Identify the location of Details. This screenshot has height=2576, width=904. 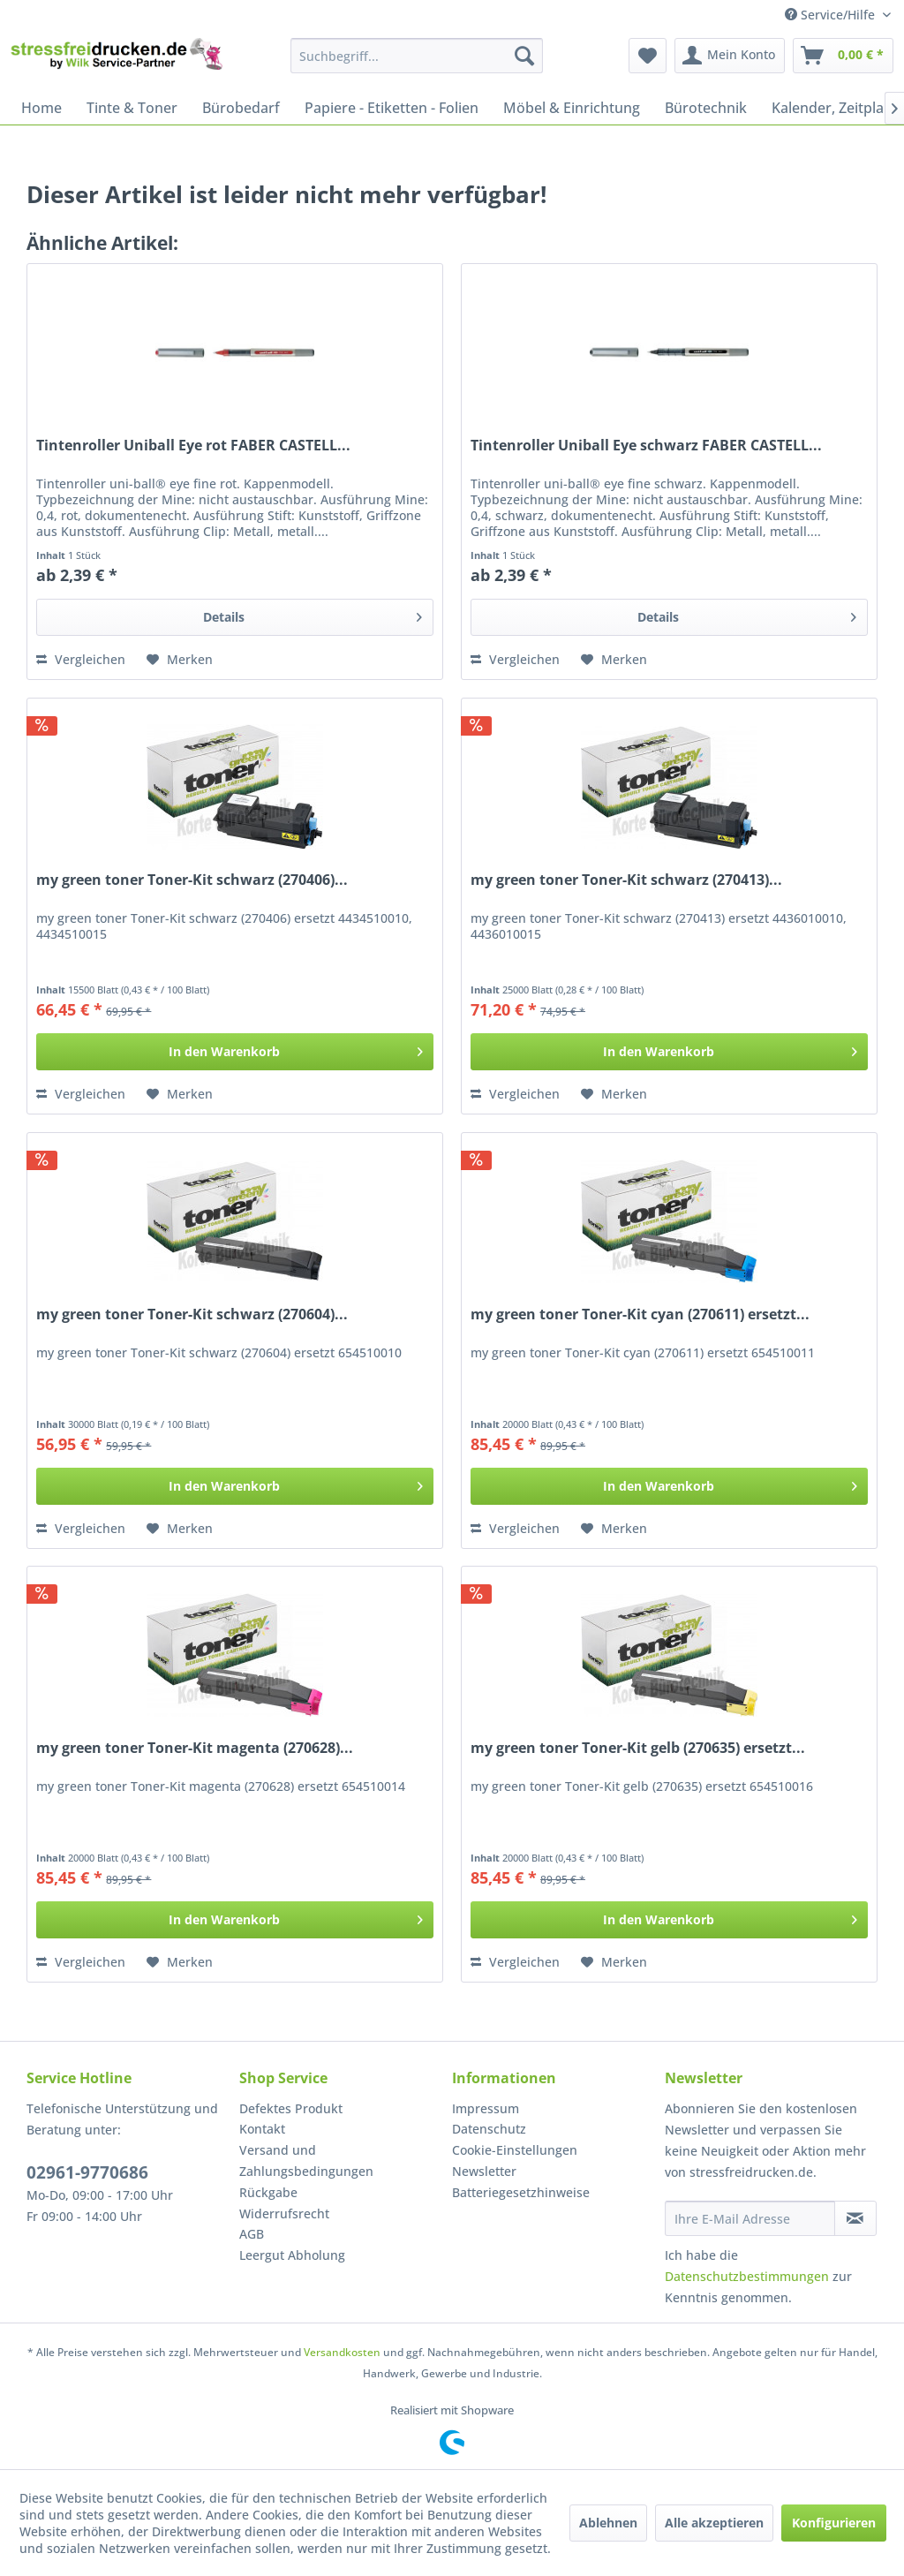
(312, 614).